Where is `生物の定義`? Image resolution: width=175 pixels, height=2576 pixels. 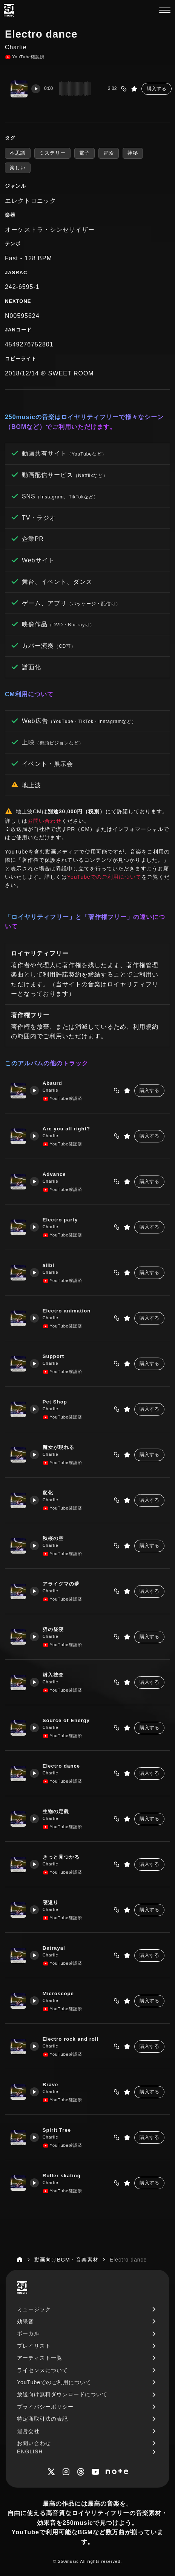
生物の定義 is located at coordinates (57, 1811).